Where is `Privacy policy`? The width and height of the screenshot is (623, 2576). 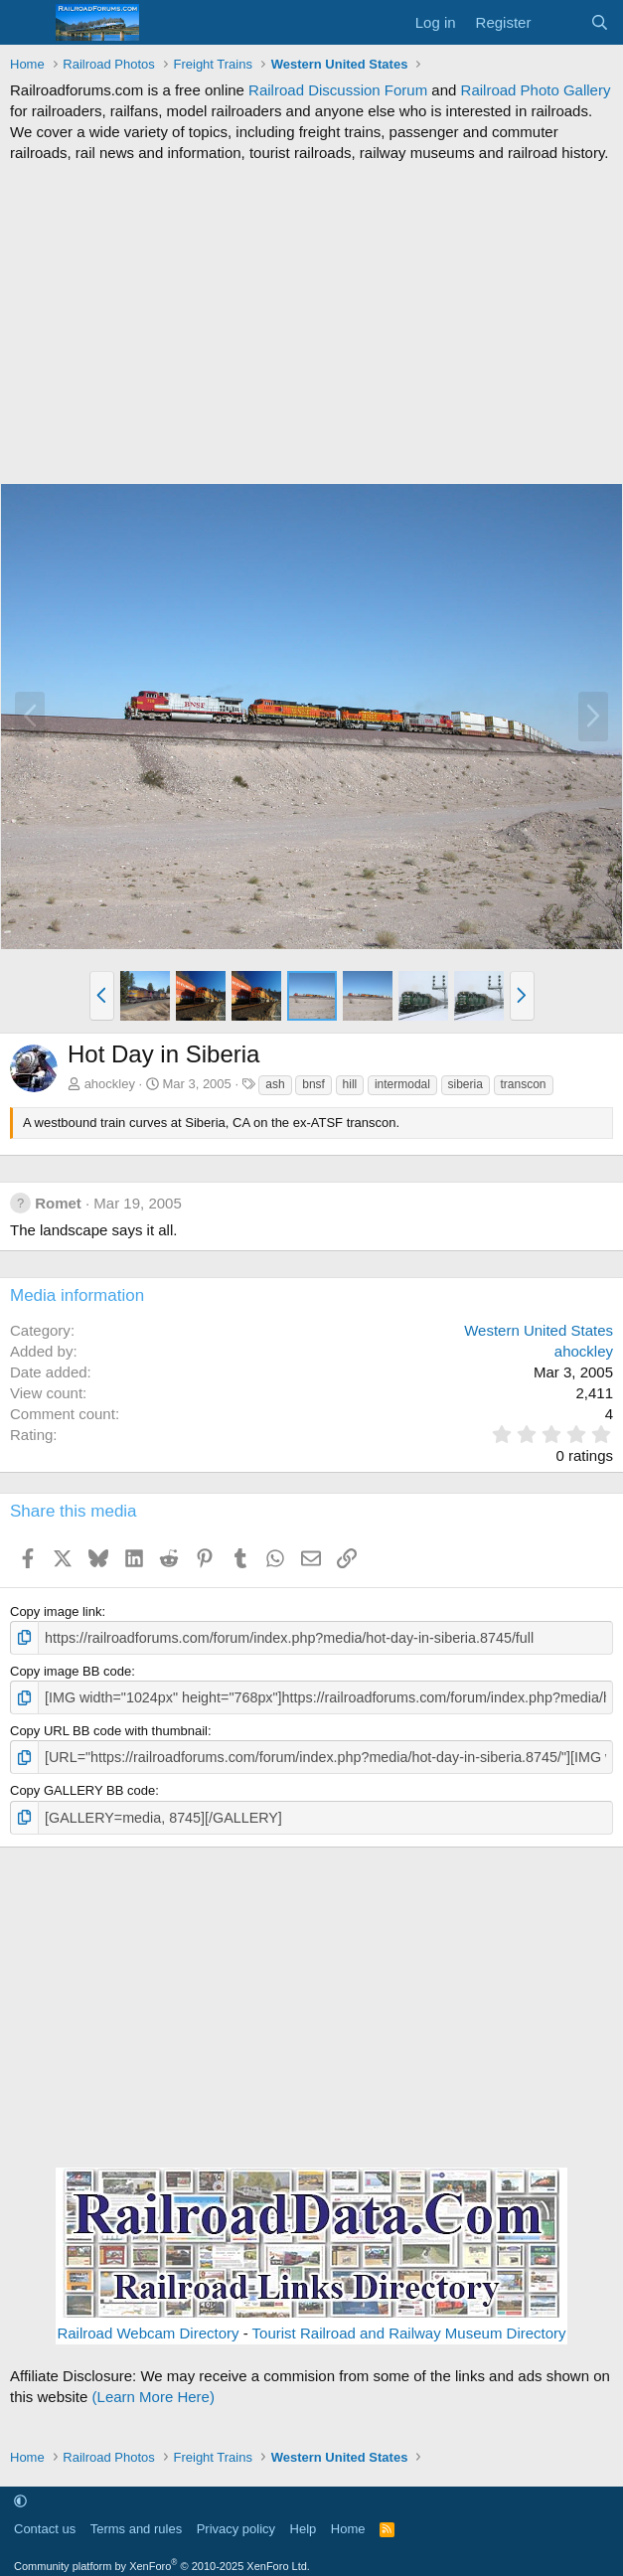
Privacy policy is located at coordinates (236, 2521).